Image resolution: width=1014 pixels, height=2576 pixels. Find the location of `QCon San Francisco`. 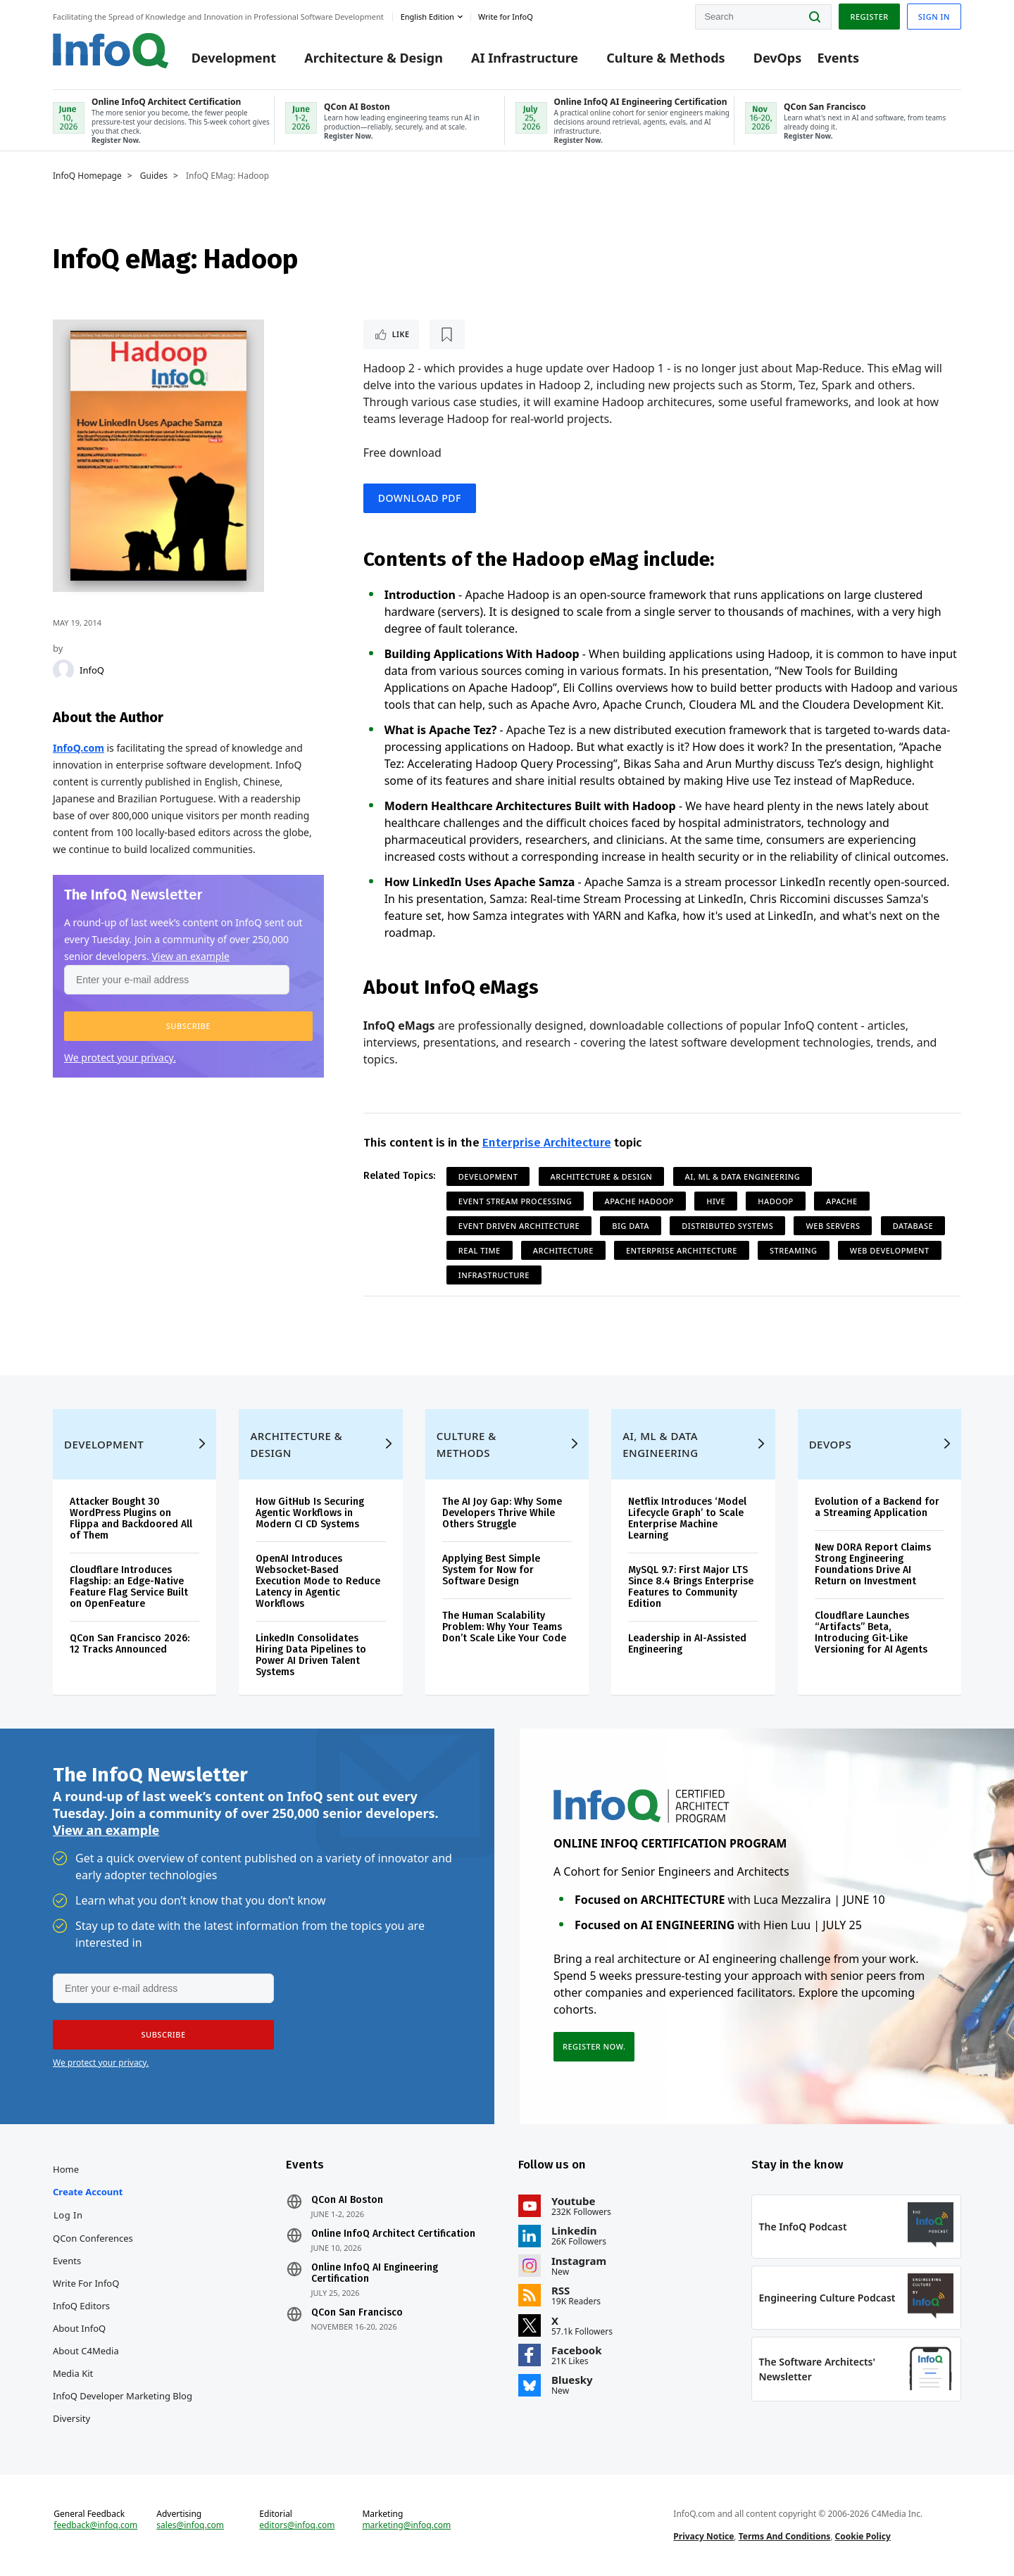

QCon San Francisco is located at coordinates (357, 2312).